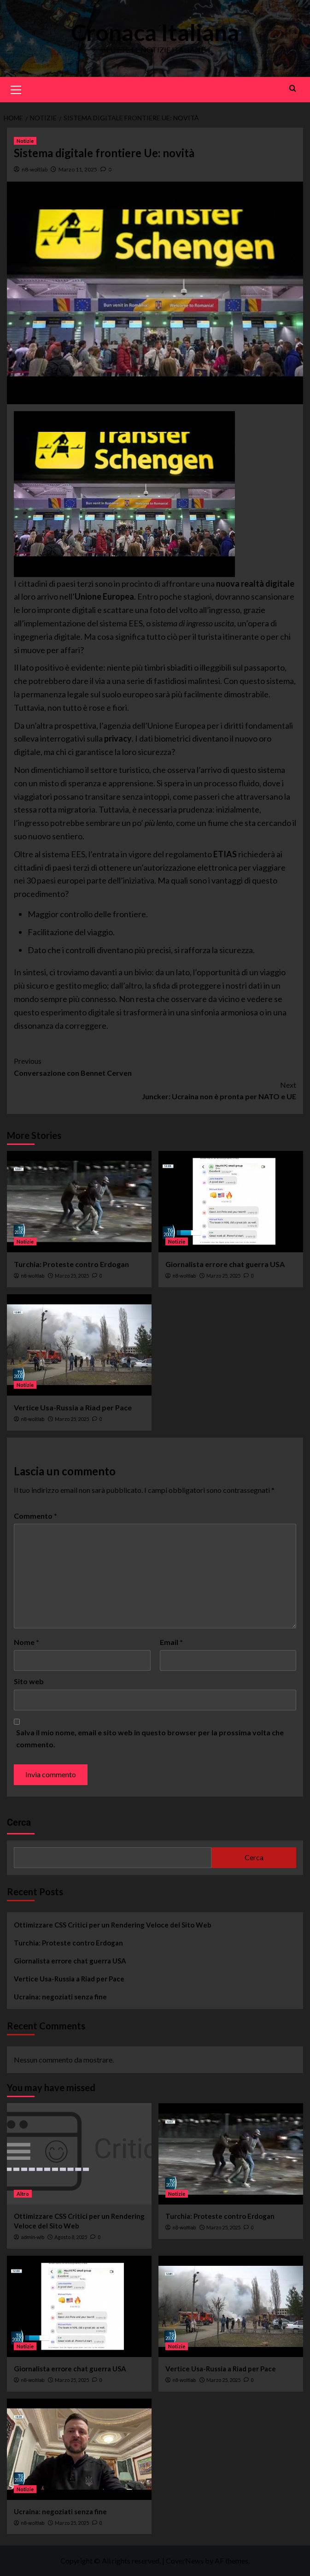  I want to click on n8-woltlab, so click(34, 169).